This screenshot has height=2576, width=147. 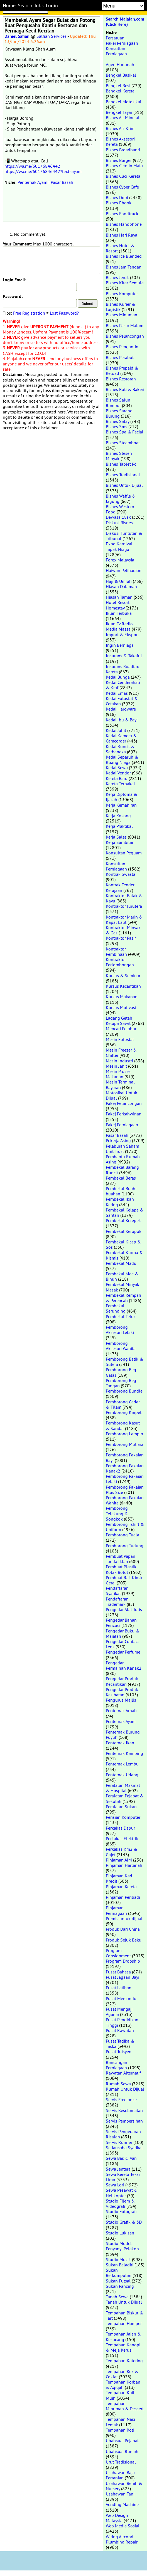 What do you see at coordinates (125, 282) in the screenshot?
I see `Bisnes Kitar Semula` at bounding box center [125, 282].